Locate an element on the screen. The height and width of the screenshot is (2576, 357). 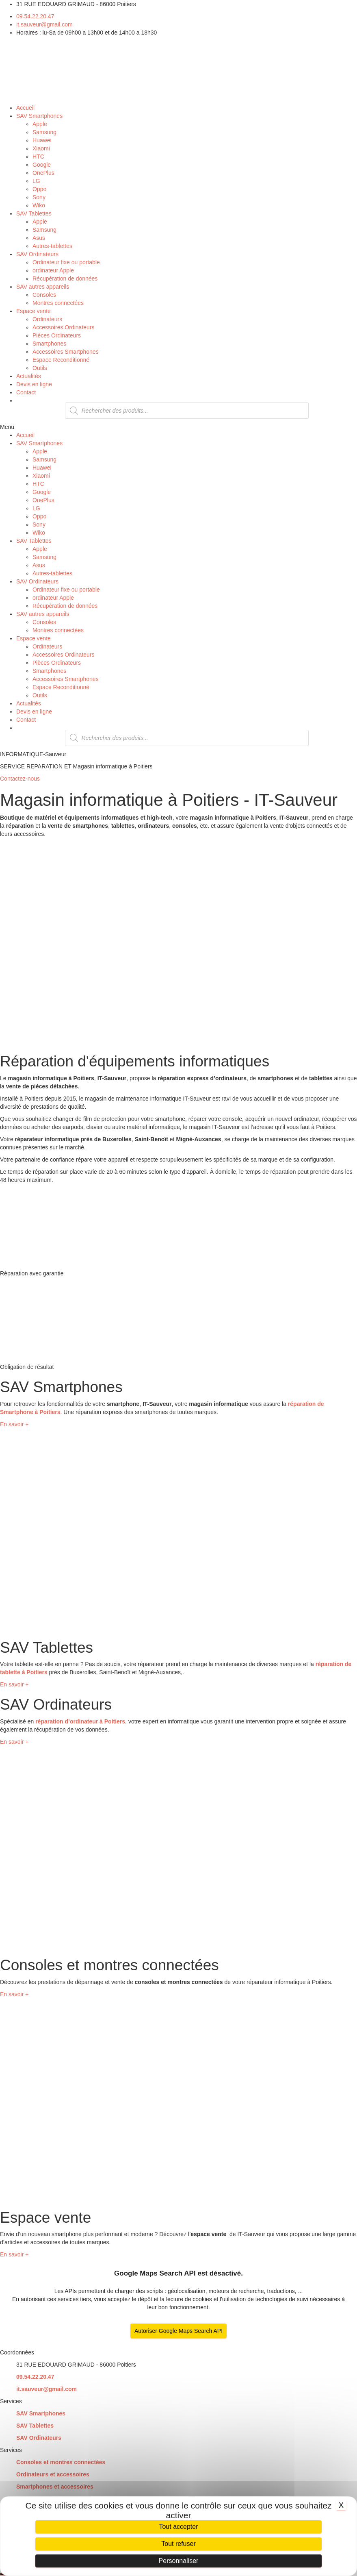
Accessoires Ordinateurs is located at coordinates (63, 327).